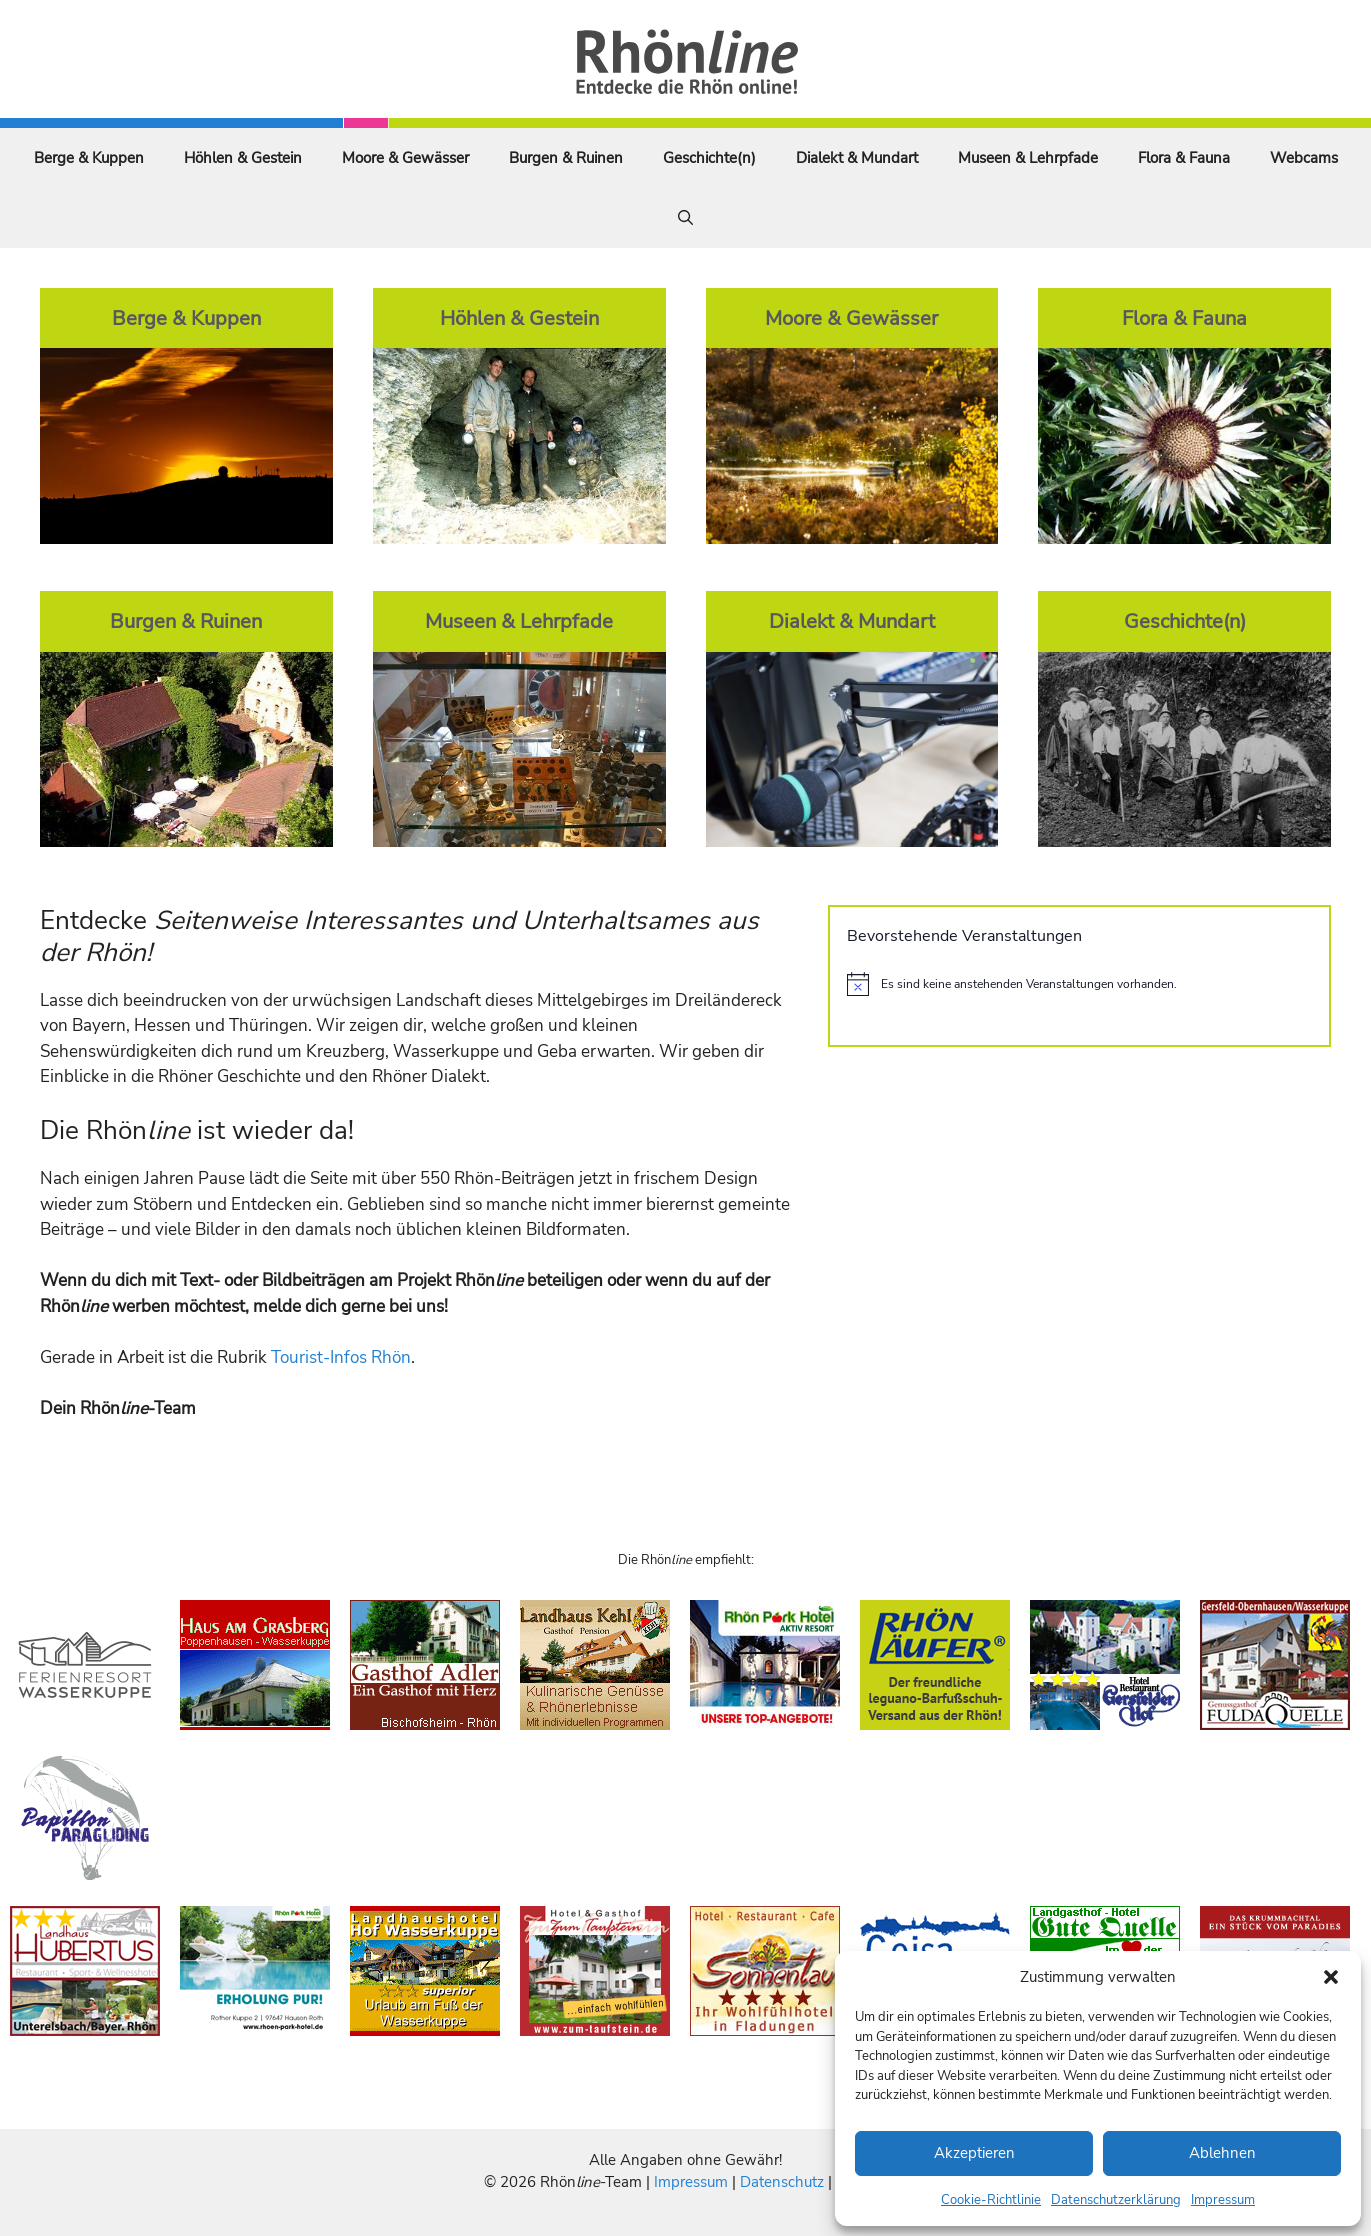 This screenshot has height=2236, width=1371. Describe the element at coordinates (89, 158) in the screenshot. I see `Berge & Kuppen` at that location.